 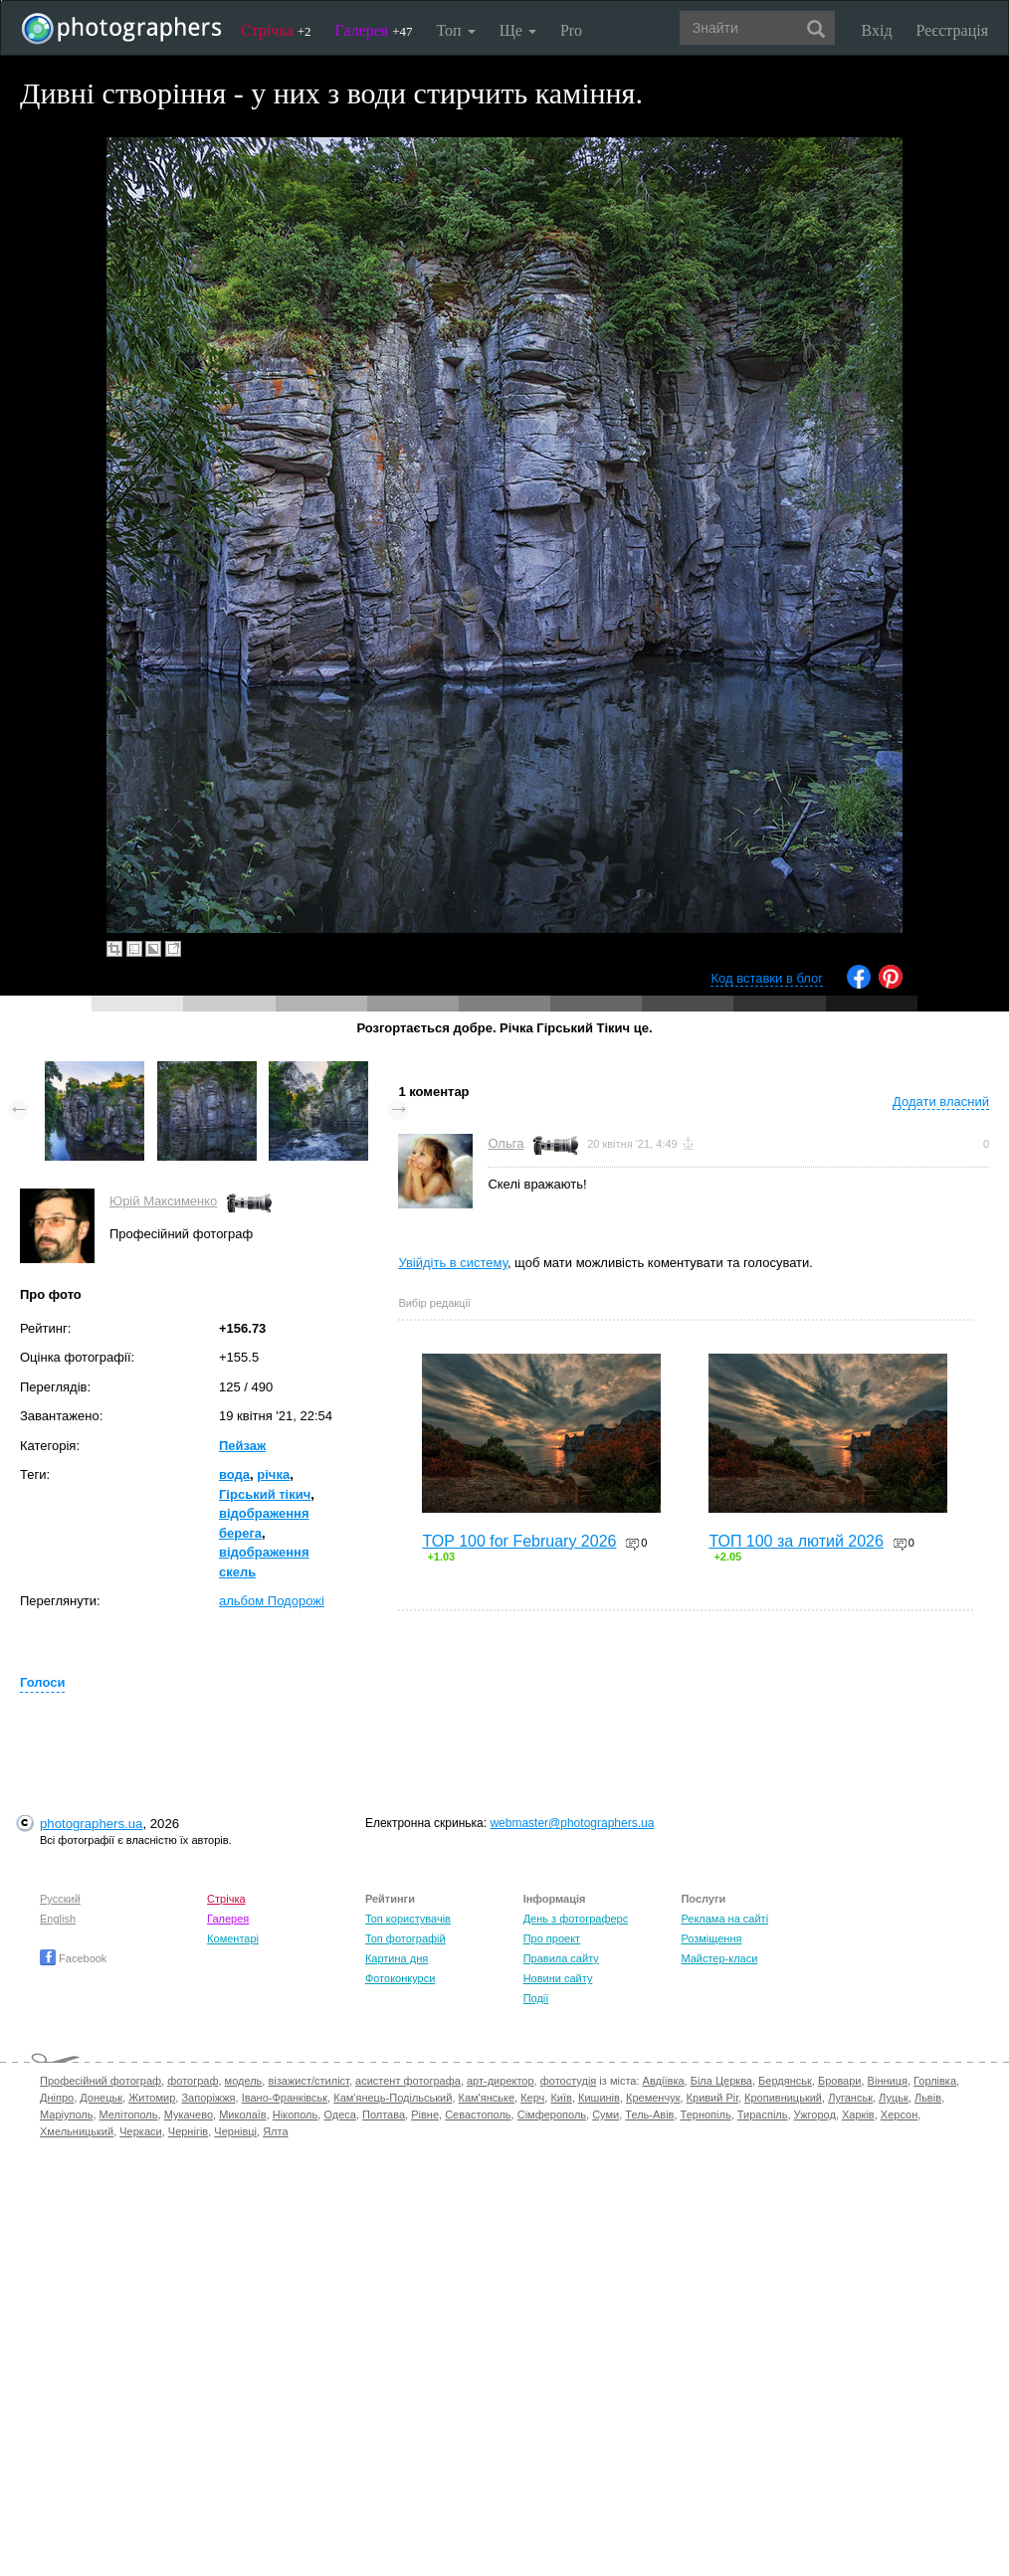 What do you see at coordinates (487, 2098) in the screenshot?
I see `Кам'янське` at bounding box center [487, 2098].